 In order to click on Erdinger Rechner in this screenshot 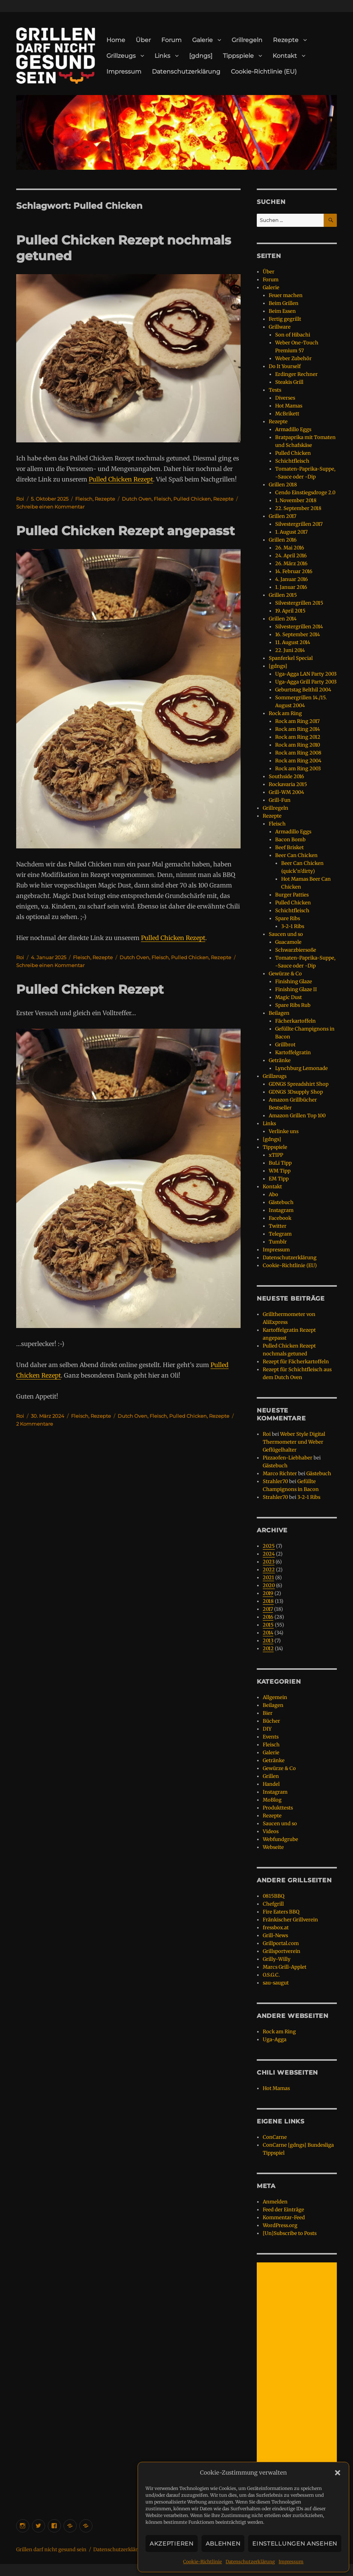, I will do `click(296, 374)`.